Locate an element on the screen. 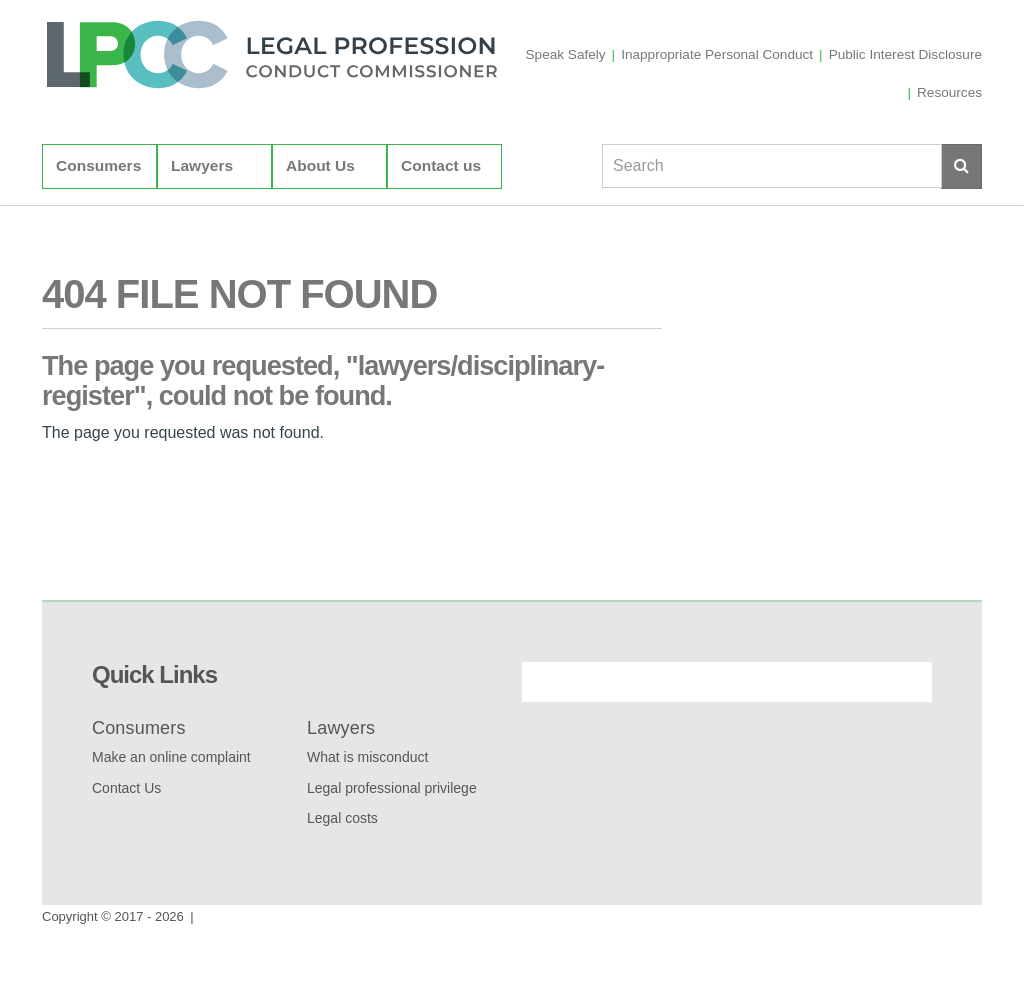 This screenshot has height=988, width=1024. Contact Us is located at coordinates (126, 788).